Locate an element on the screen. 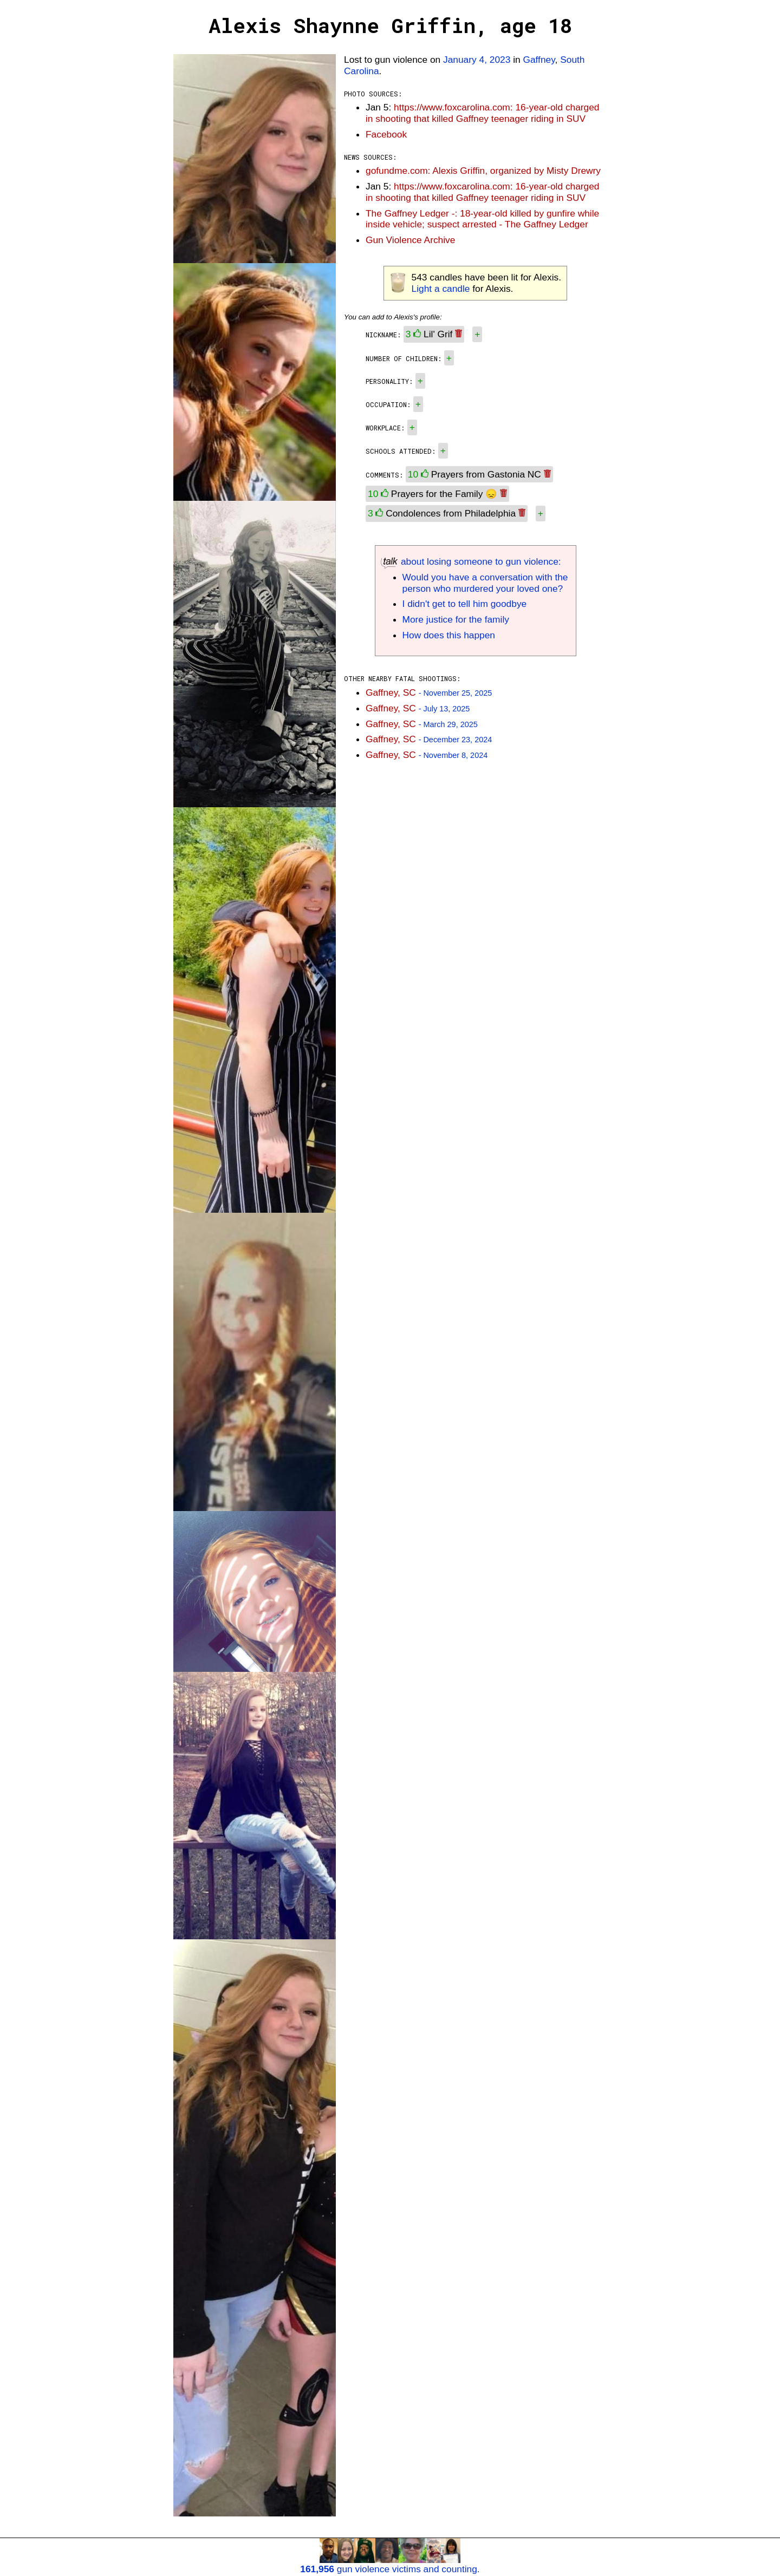 The width and height of the screenshot is (780, 2576). The Gaffney Ledger -: 18-year-old killed by gunfire while inside vehicle; suspect arrested - The Gaffney Ledger is located at coordinates (482, 219).